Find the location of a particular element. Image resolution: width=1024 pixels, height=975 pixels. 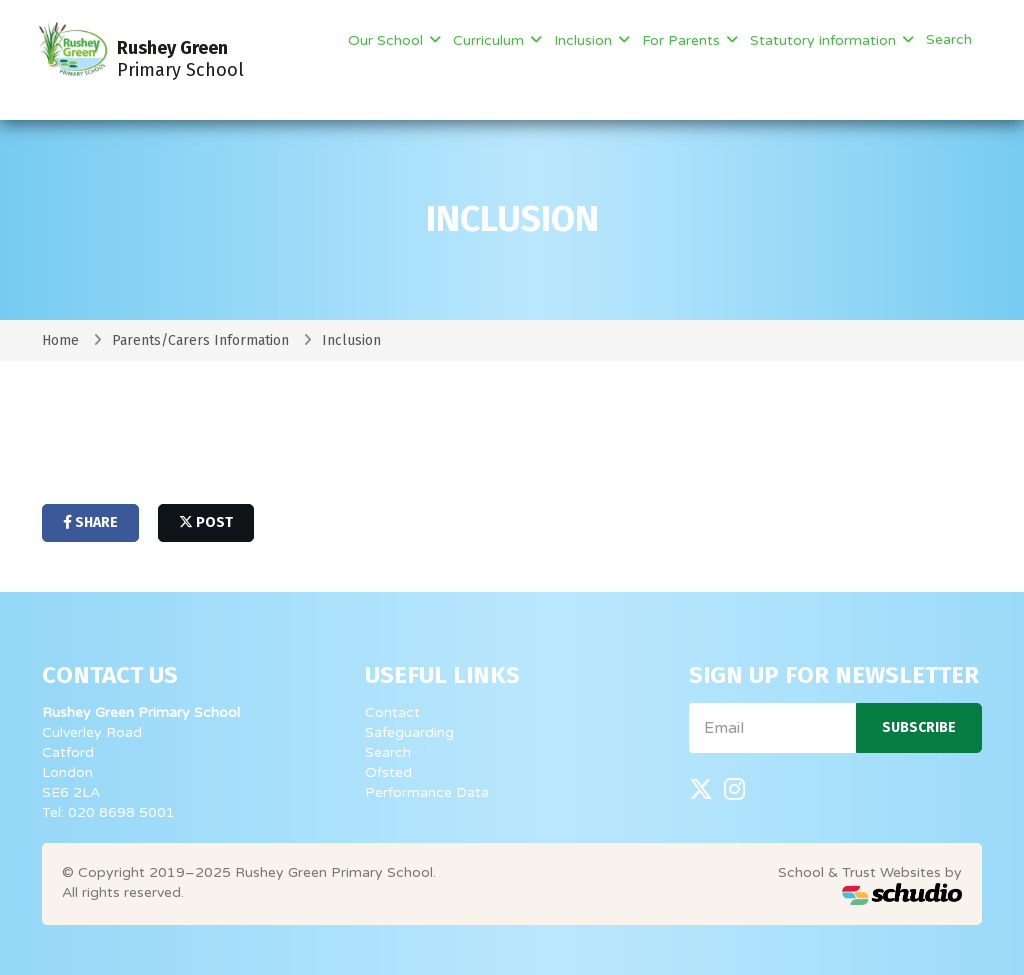

Our School is located at coordinates (387, 40).